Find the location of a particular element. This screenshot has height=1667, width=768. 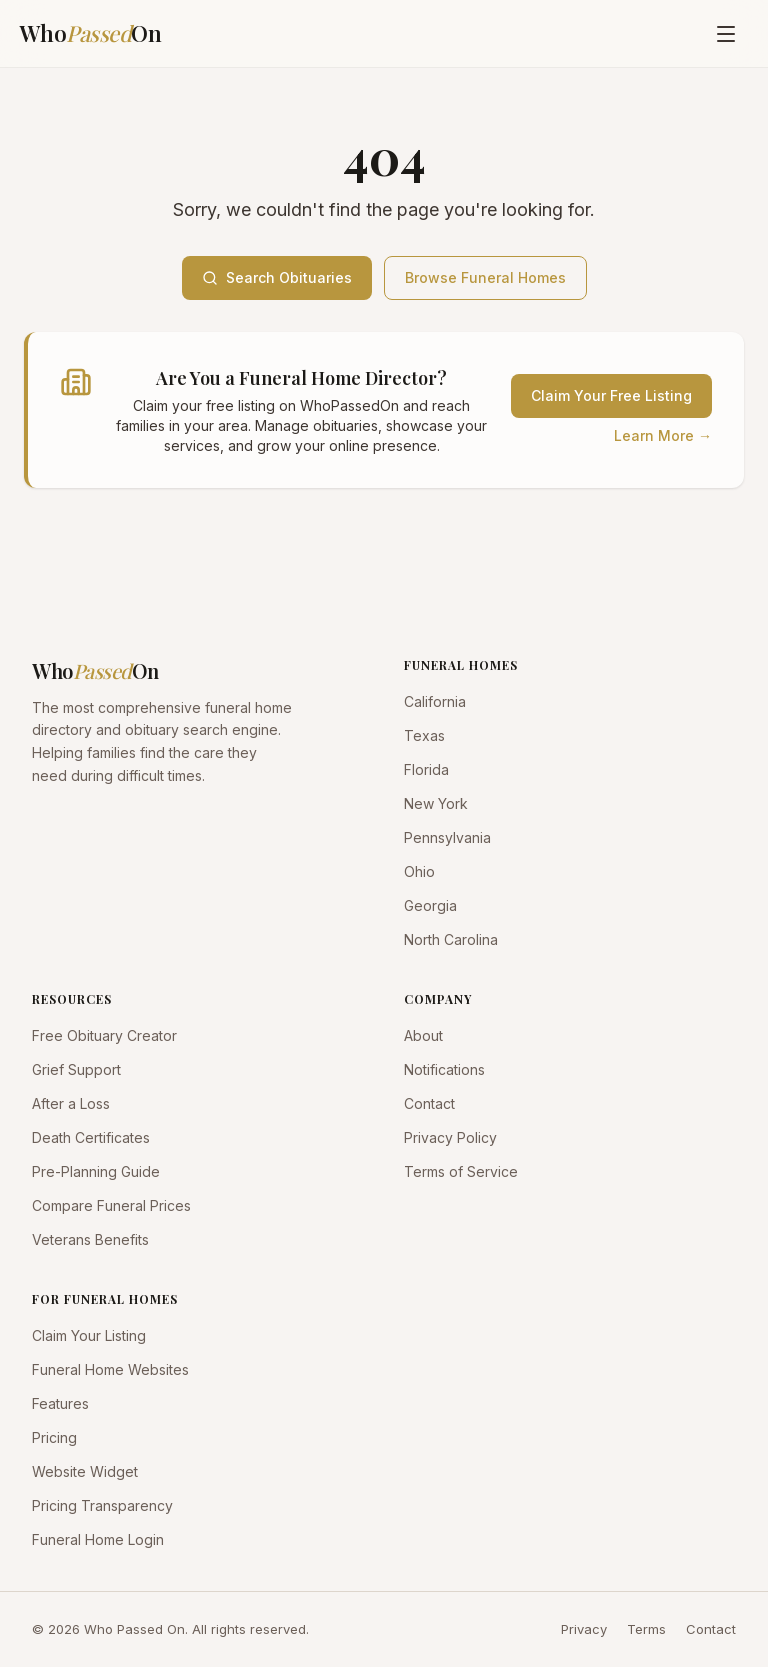

Privacy Policy is located at coordinates (450, 1137).